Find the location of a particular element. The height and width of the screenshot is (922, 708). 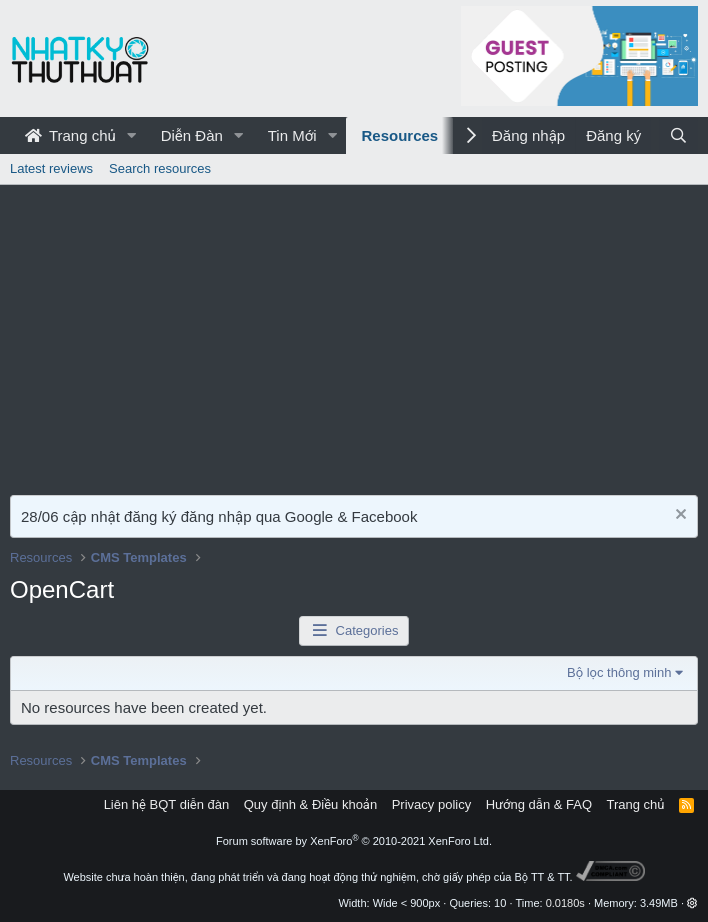

Trang chủ is located at coordinates (70, 135).